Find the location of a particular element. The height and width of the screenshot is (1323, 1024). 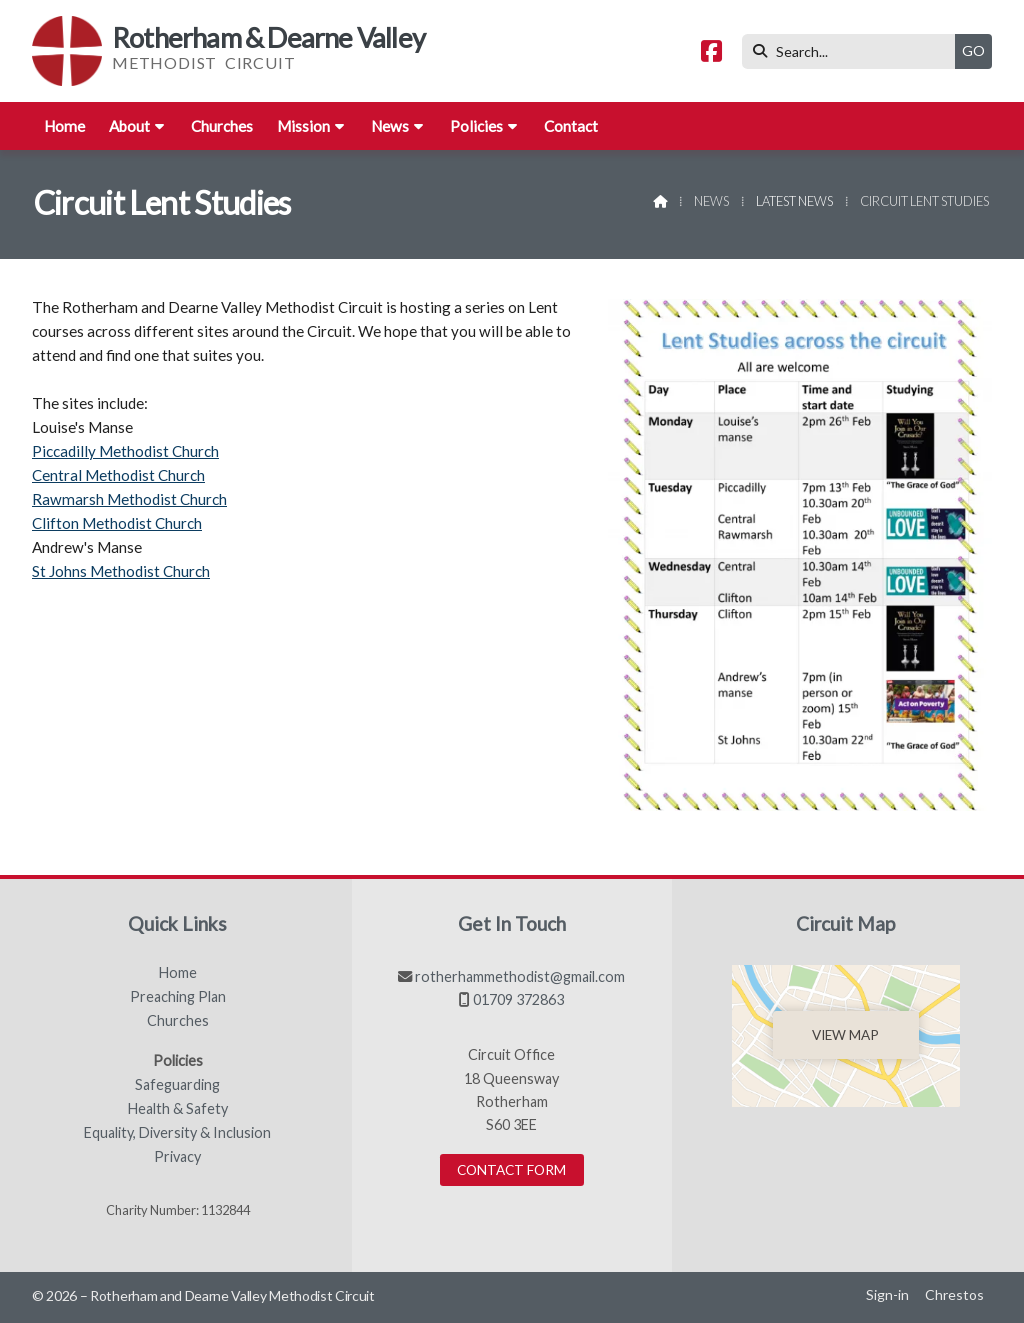

Clifton Methodist Church is located at coordinates (117, 523).